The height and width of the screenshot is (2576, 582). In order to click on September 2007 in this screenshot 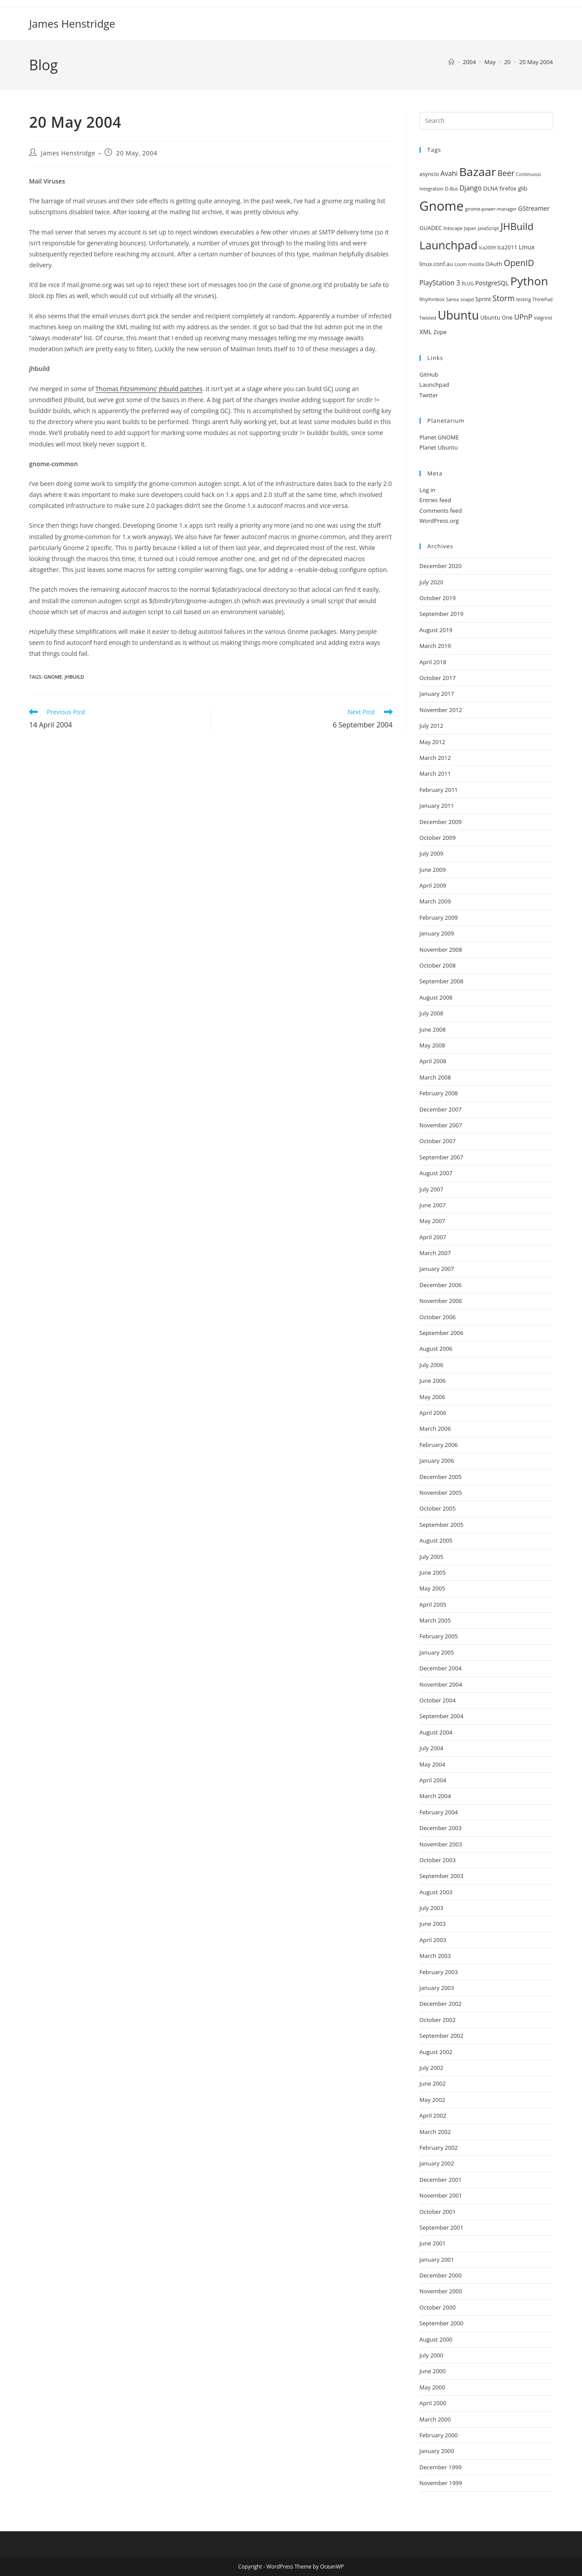, I will do `click(441, 1157)`.